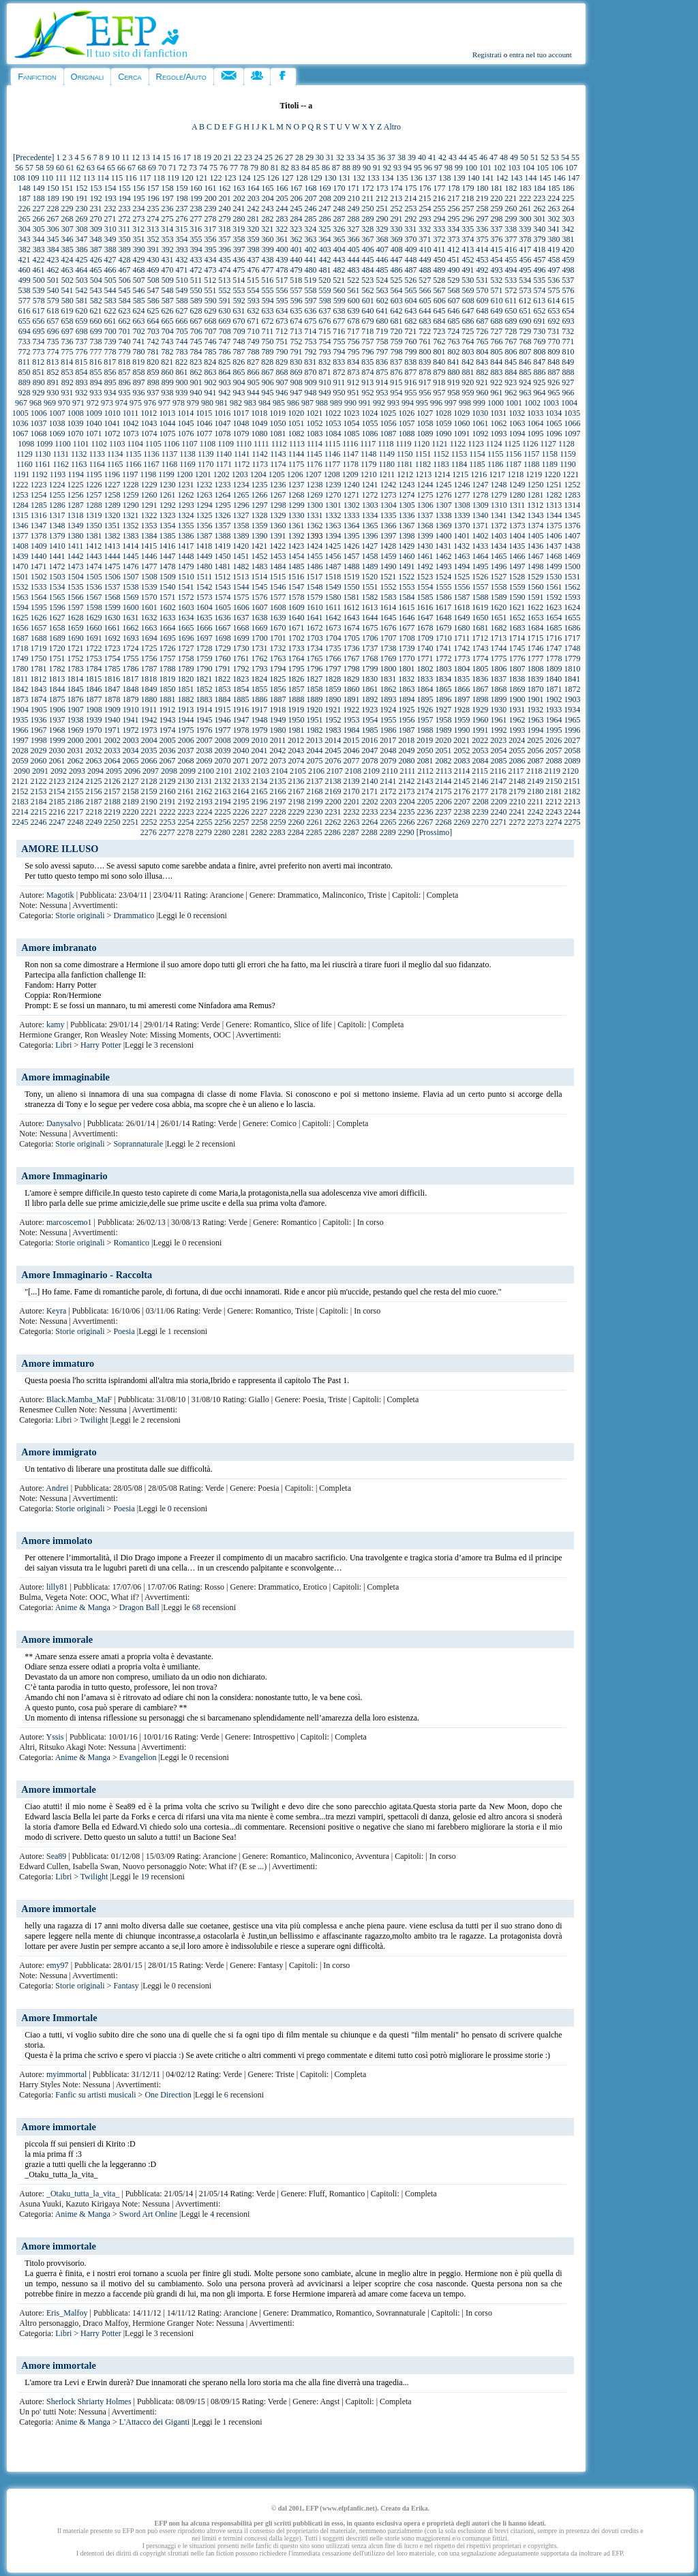 The width and height of the screenshot is (698, 2576). I want to click on 811, so click(24, 362).